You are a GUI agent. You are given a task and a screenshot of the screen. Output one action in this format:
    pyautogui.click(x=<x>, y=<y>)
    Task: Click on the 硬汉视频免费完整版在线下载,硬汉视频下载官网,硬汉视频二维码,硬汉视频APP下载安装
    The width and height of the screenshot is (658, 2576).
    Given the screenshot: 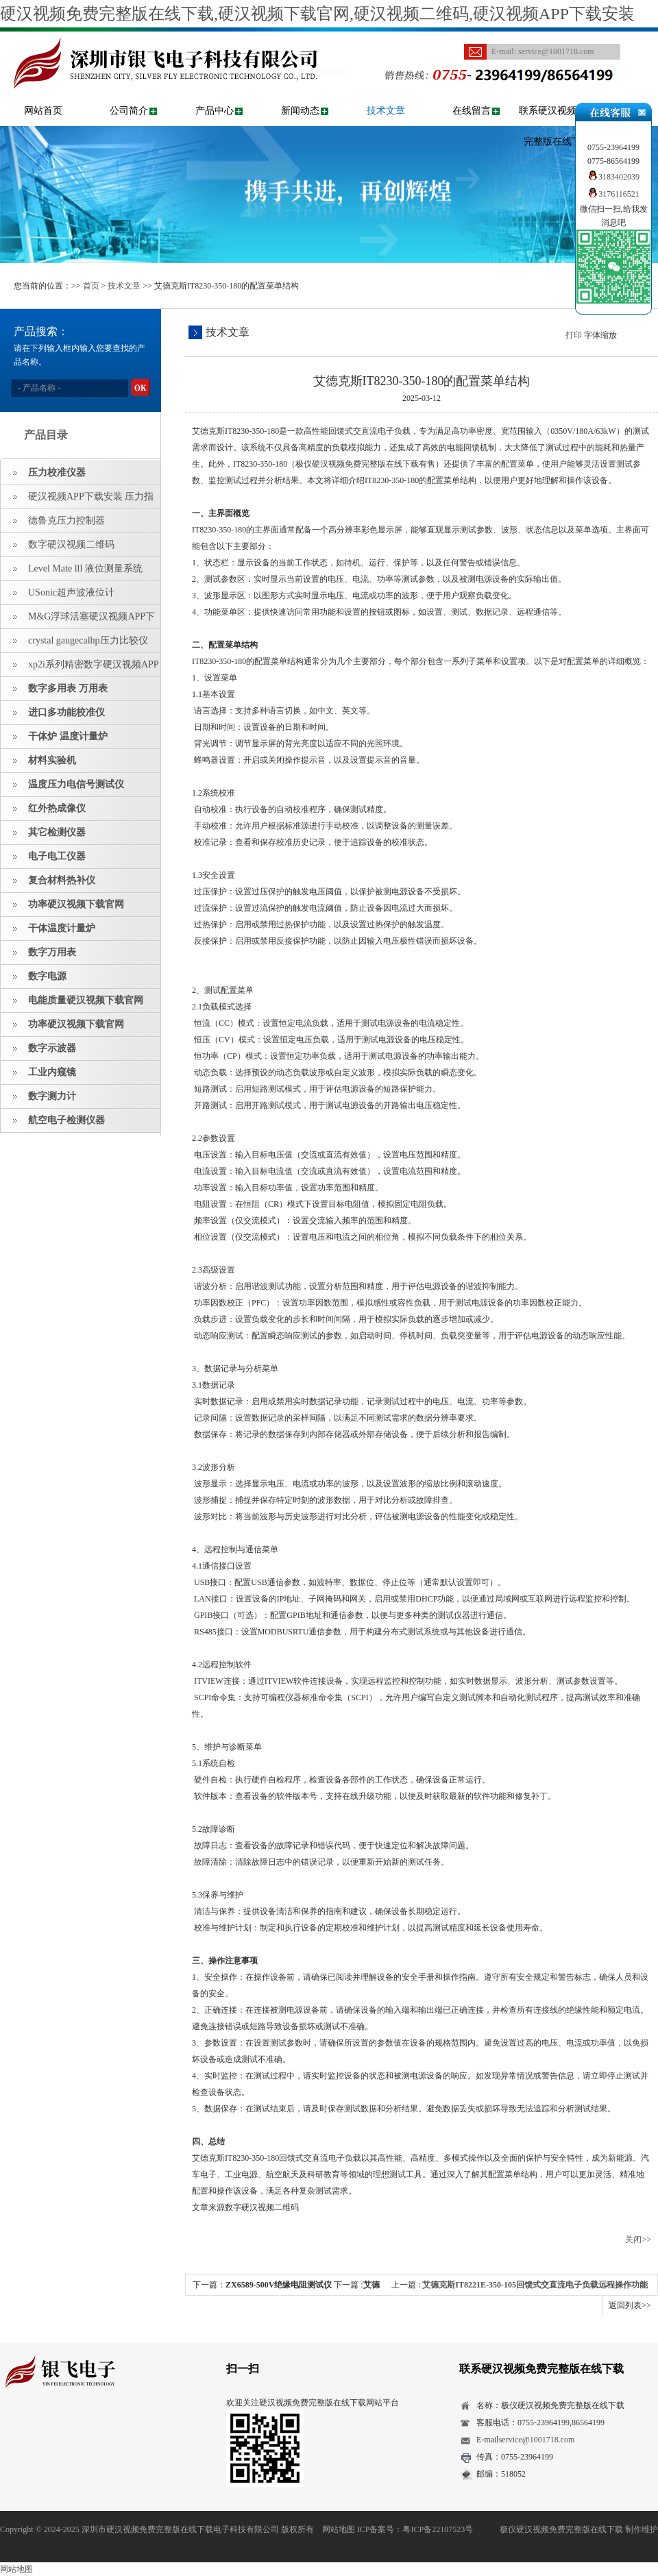 What is the action you would take?
    pyautogui.click(x=317, y=14)
    